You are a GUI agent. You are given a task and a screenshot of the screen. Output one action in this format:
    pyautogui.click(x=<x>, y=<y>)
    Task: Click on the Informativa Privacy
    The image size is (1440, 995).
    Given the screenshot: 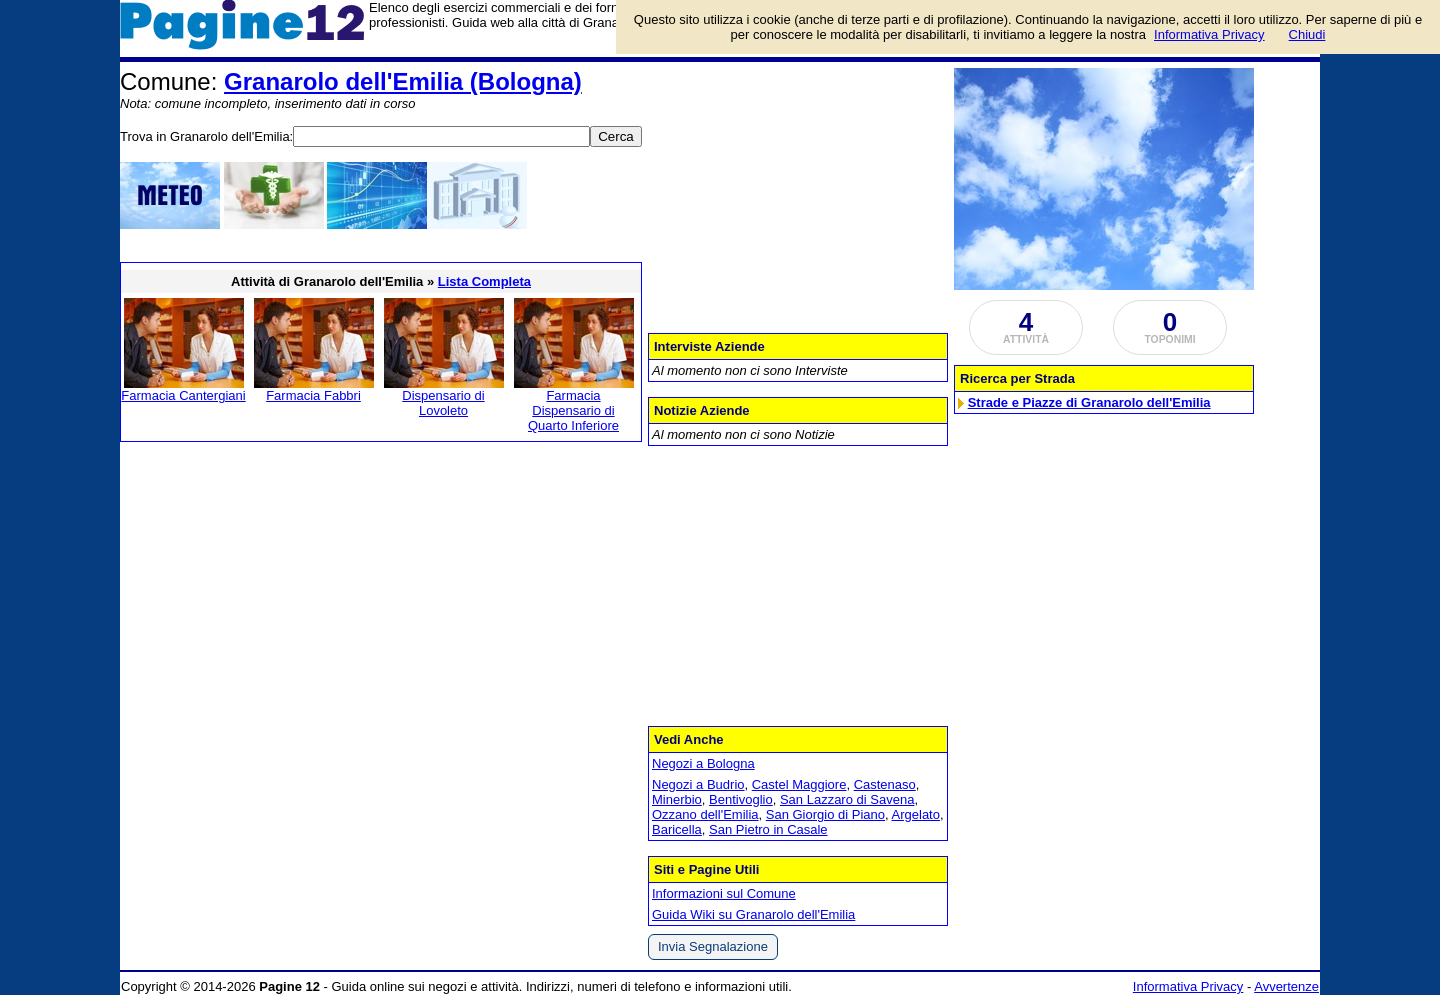 What is the action you would take?
    pyautogui.click(x=1188, y=986)
    